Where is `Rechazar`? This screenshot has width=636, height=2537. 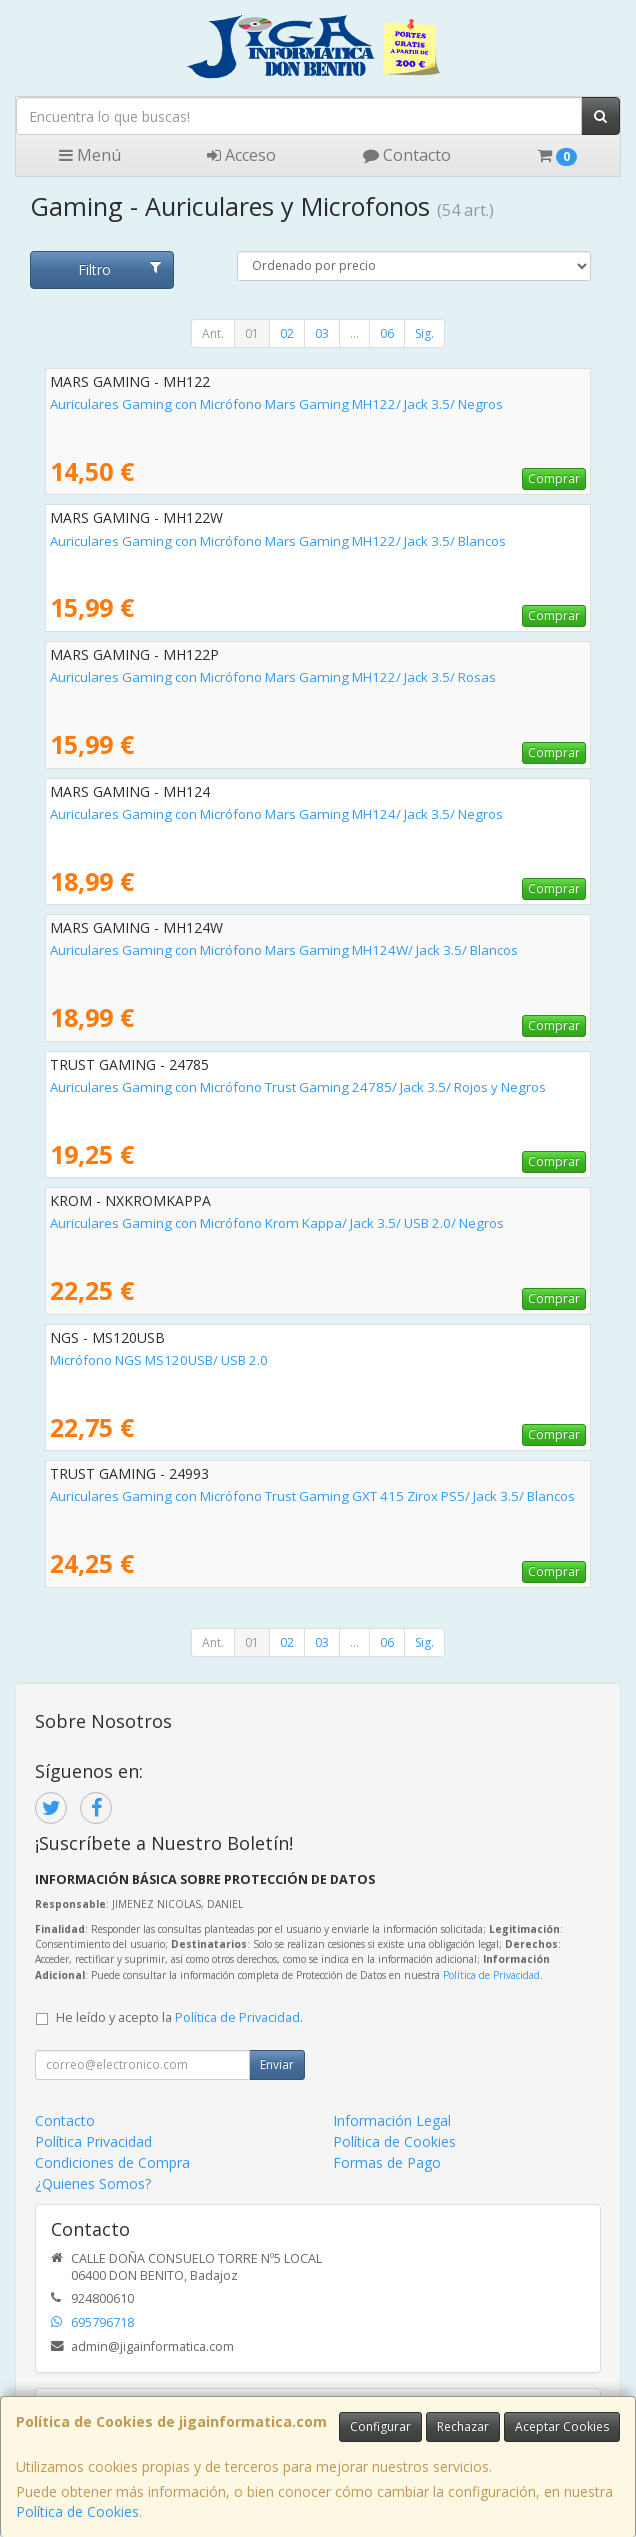 Rechazar is located at coordinates (463, 2426).